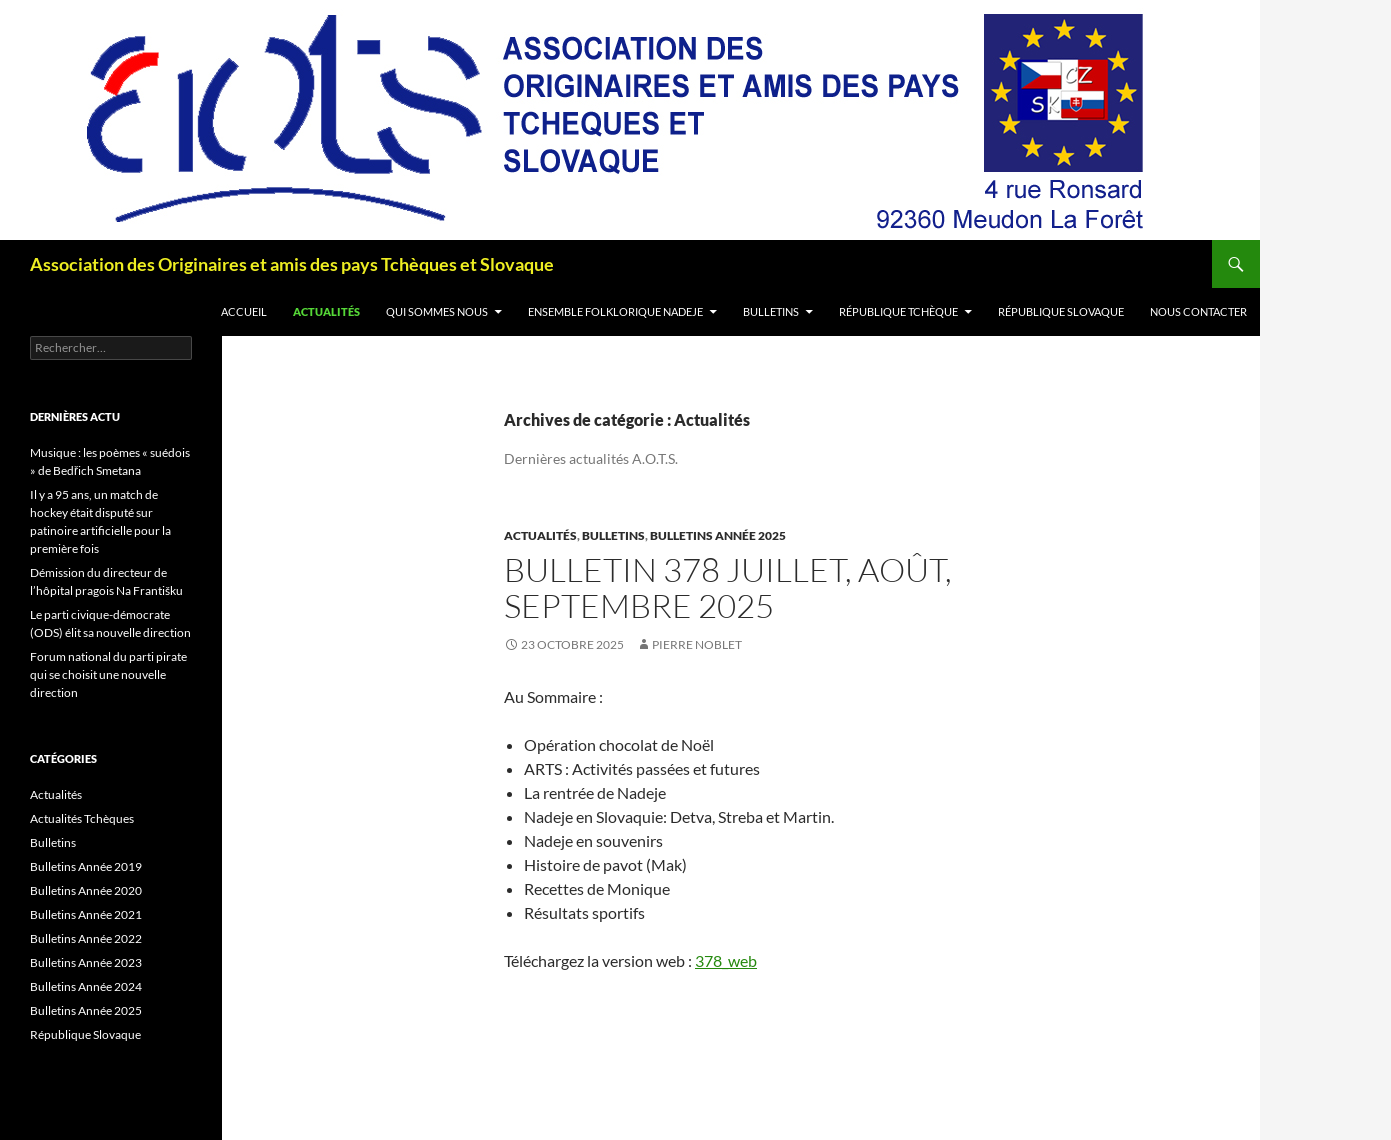 The width and height of the screenshot is (1391, 1140). Describe the element at coordinates (86, 890) in the screenshot. I see `Bulletins Année 2020` at that location.